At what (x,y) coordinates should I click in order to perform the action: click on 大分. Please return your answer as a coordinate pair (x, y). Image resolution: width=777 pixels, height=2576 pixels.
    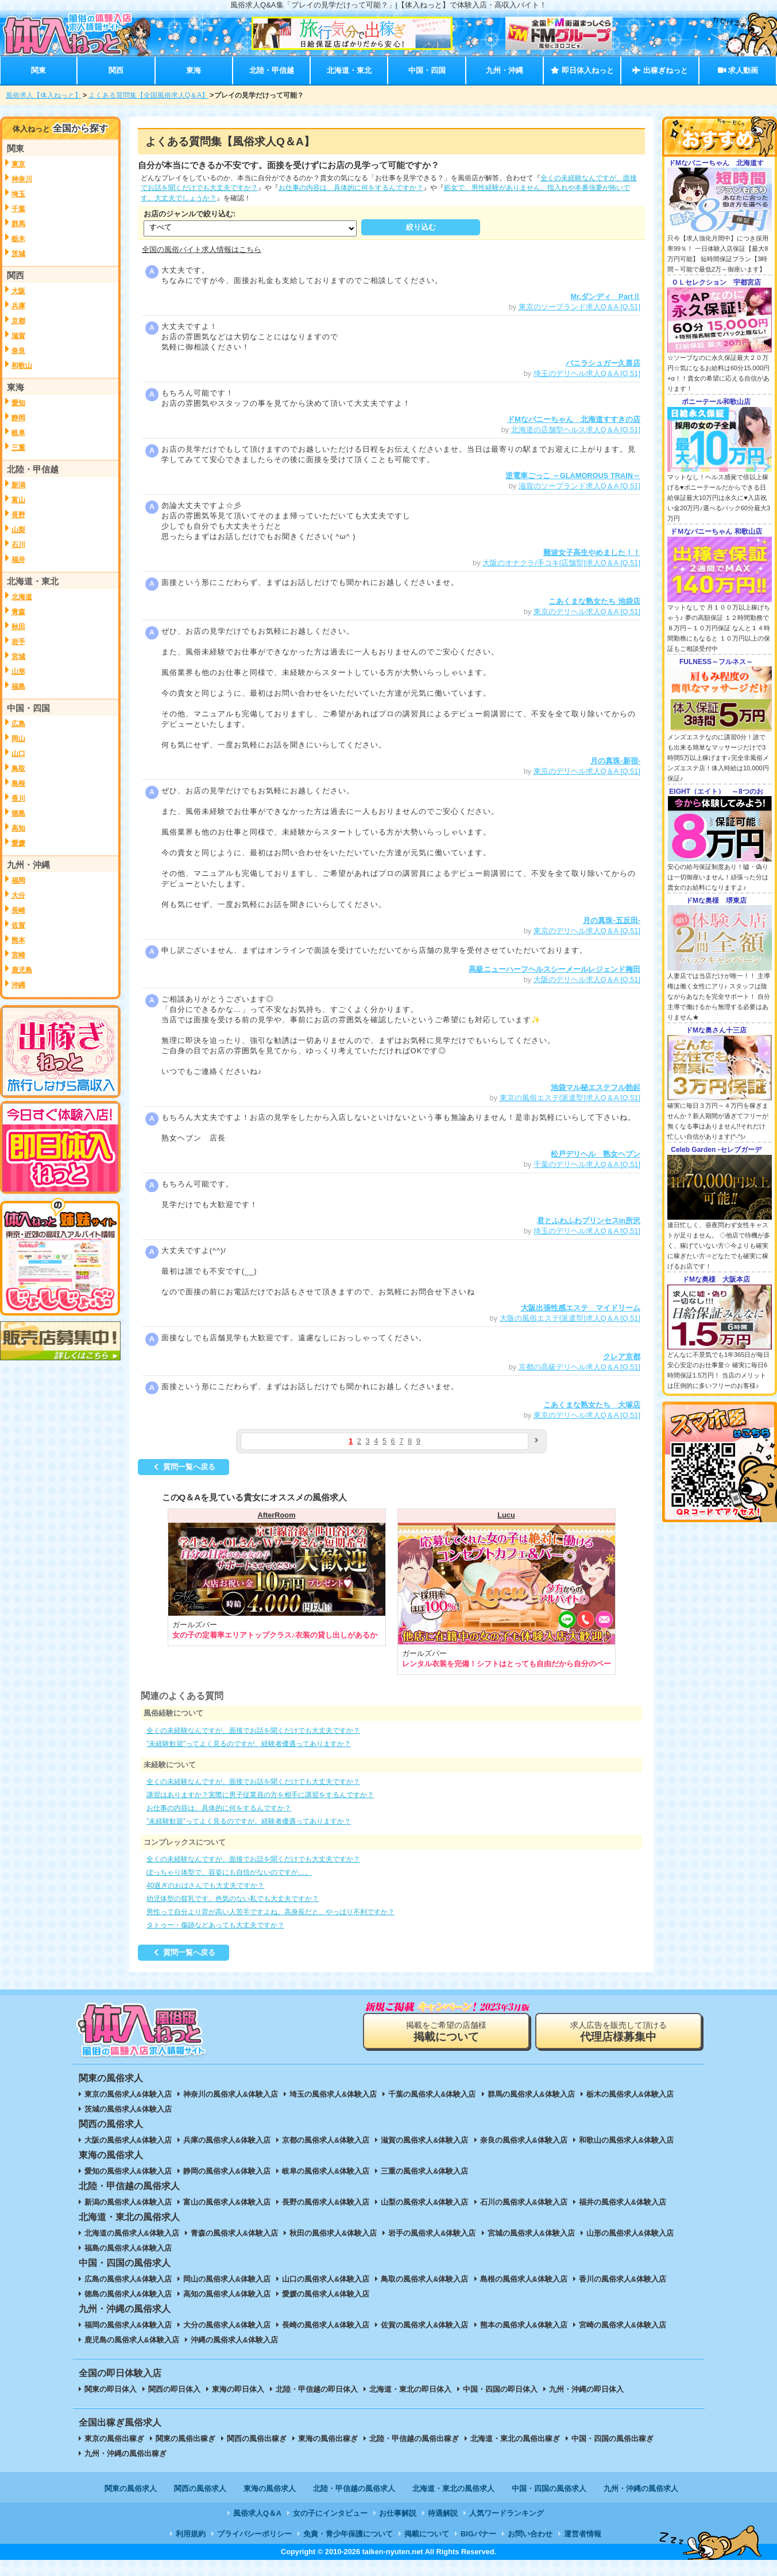
    Looking at the image, I should click on (18, 895).